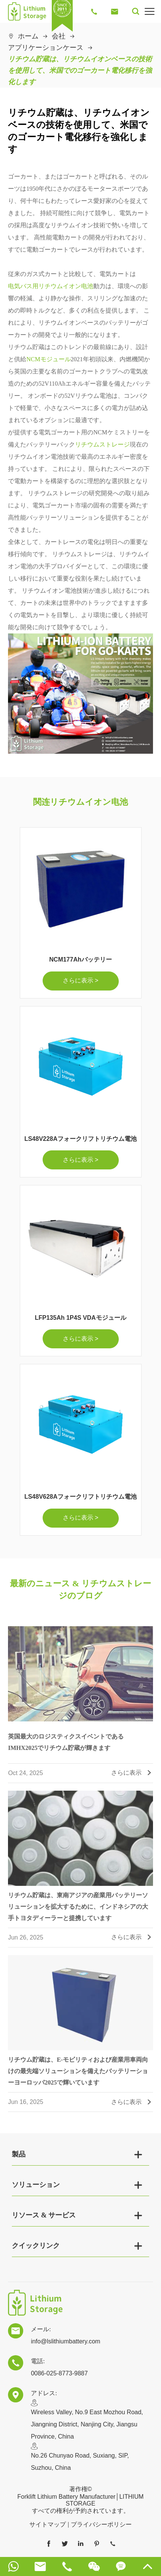  Describe the element at coordinates (80, 1139) in the screenshot. I see `LS48V228Aフォークリフトリチウム電池` at that location.